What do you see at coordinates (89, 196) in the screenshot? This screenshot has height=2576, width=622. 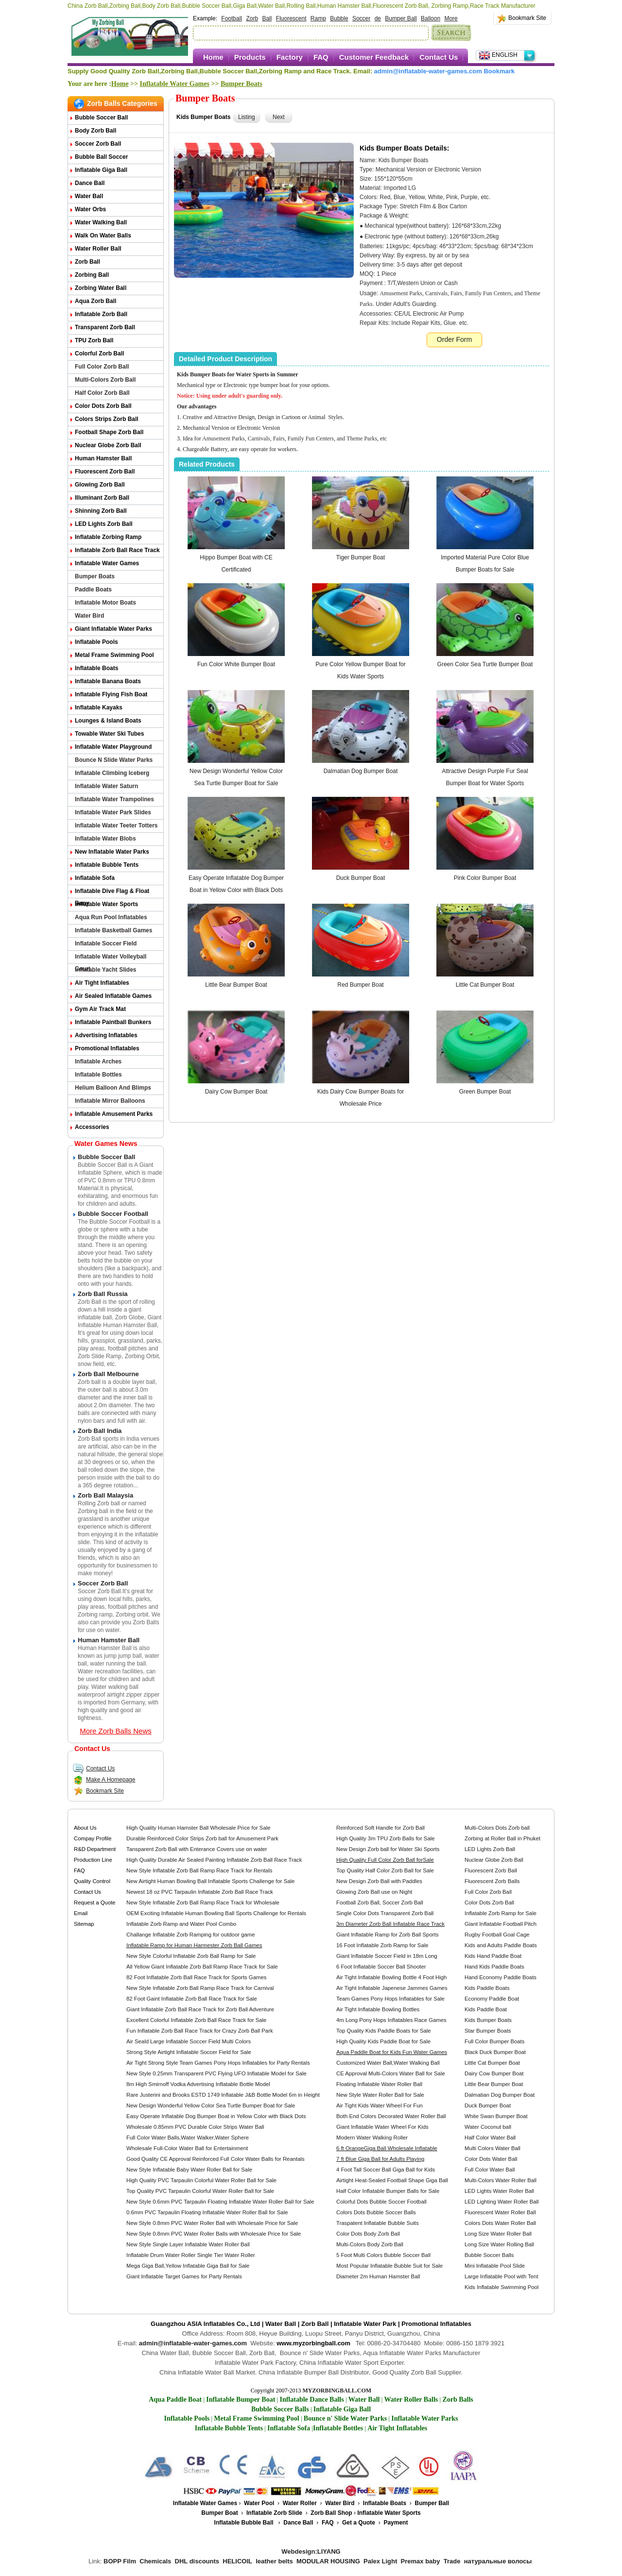 I see `Water Ball` at bounding box center [89, 196].